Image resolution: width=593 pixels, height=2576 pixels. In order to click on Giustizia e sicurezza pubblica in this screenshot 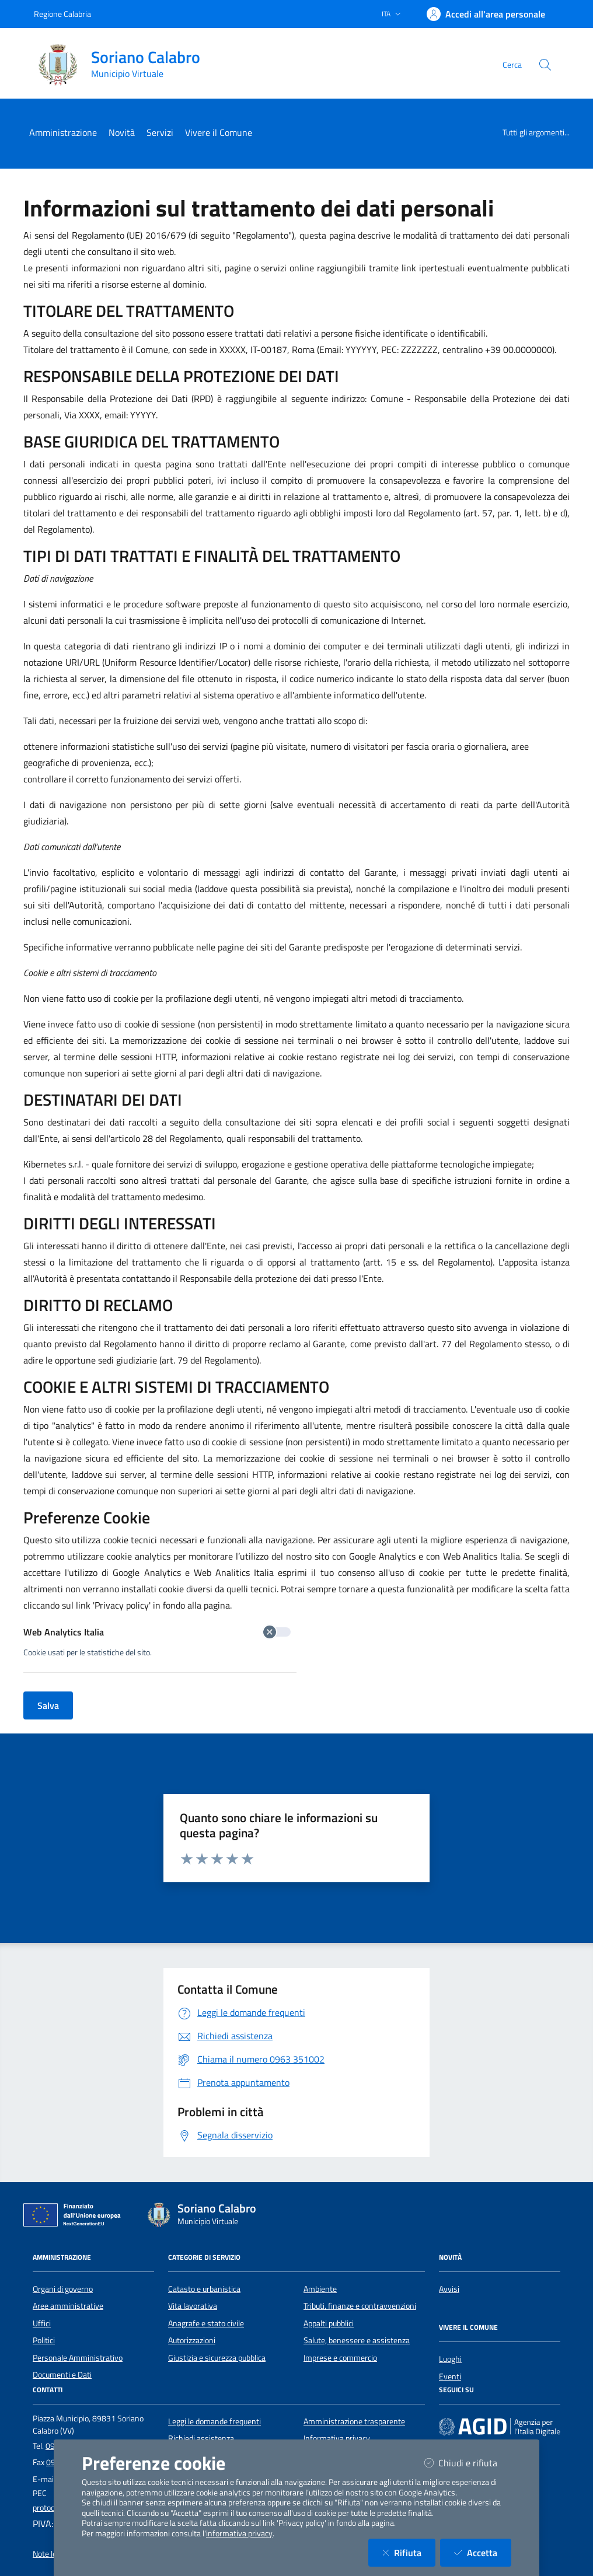, I will do `click(217, 2357)`.